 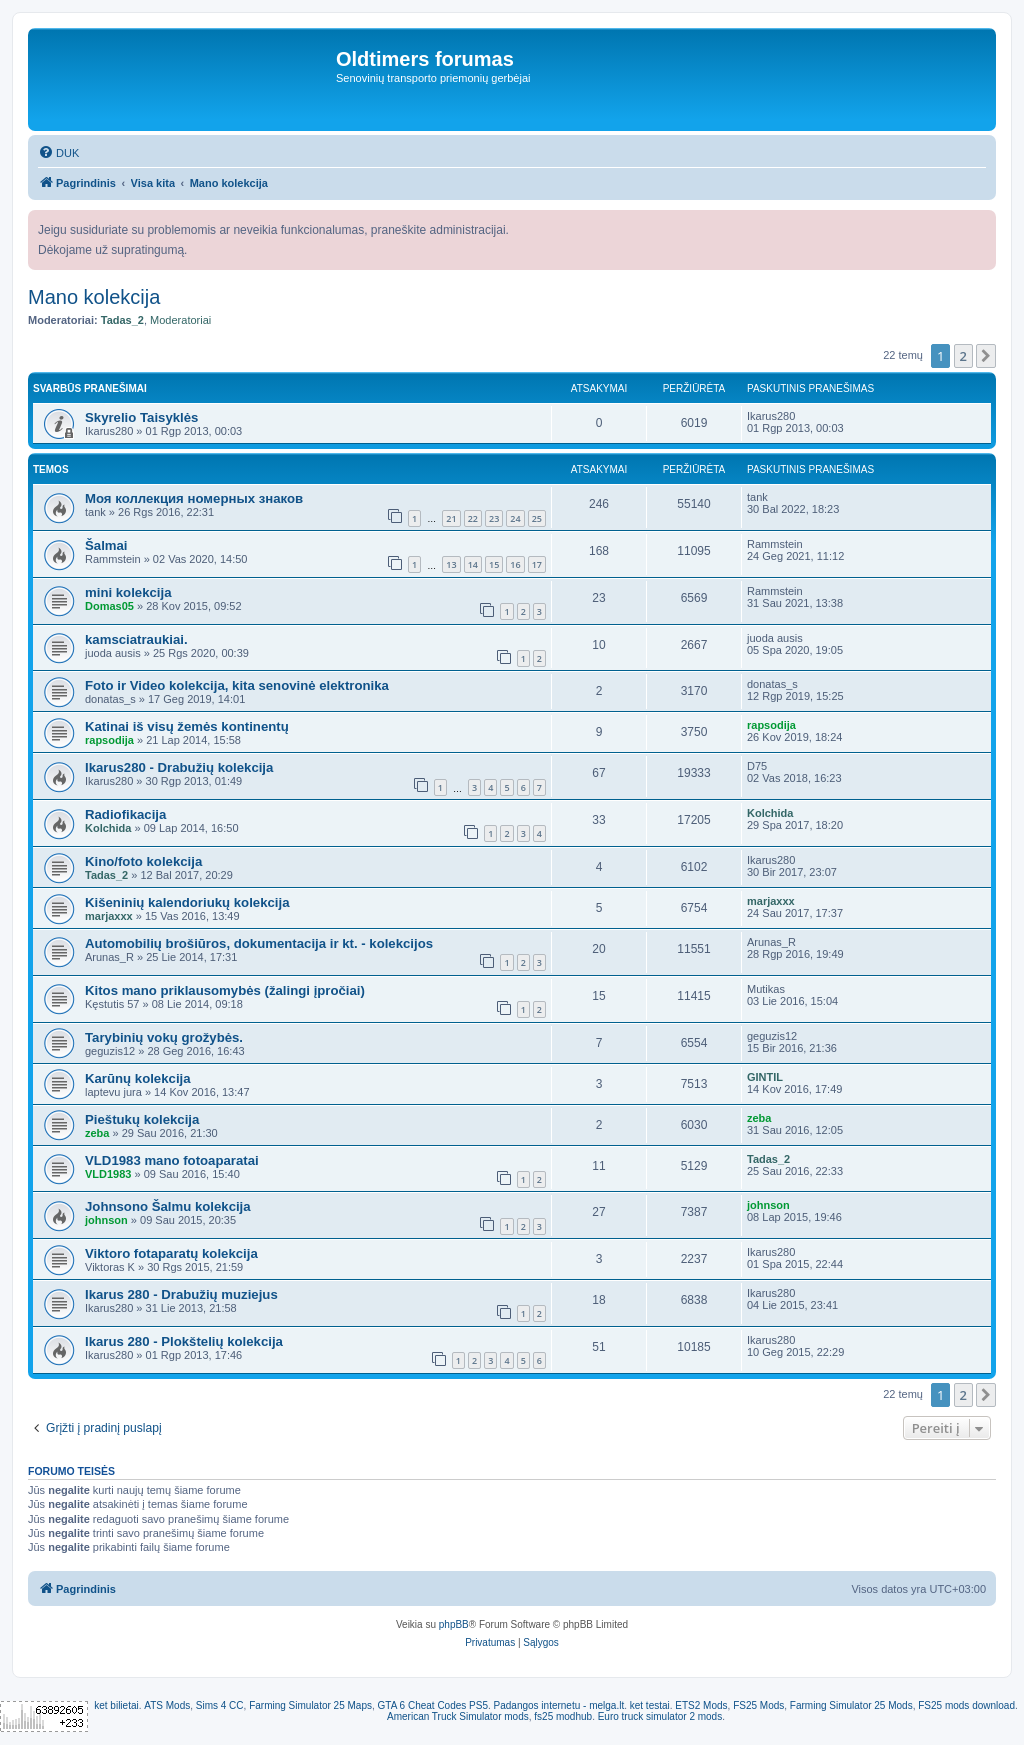 What do you see at coordinates (141, 417) in the screenshot?
I see `Skyrelio Taisyklės` at bounding box center [141, 417].